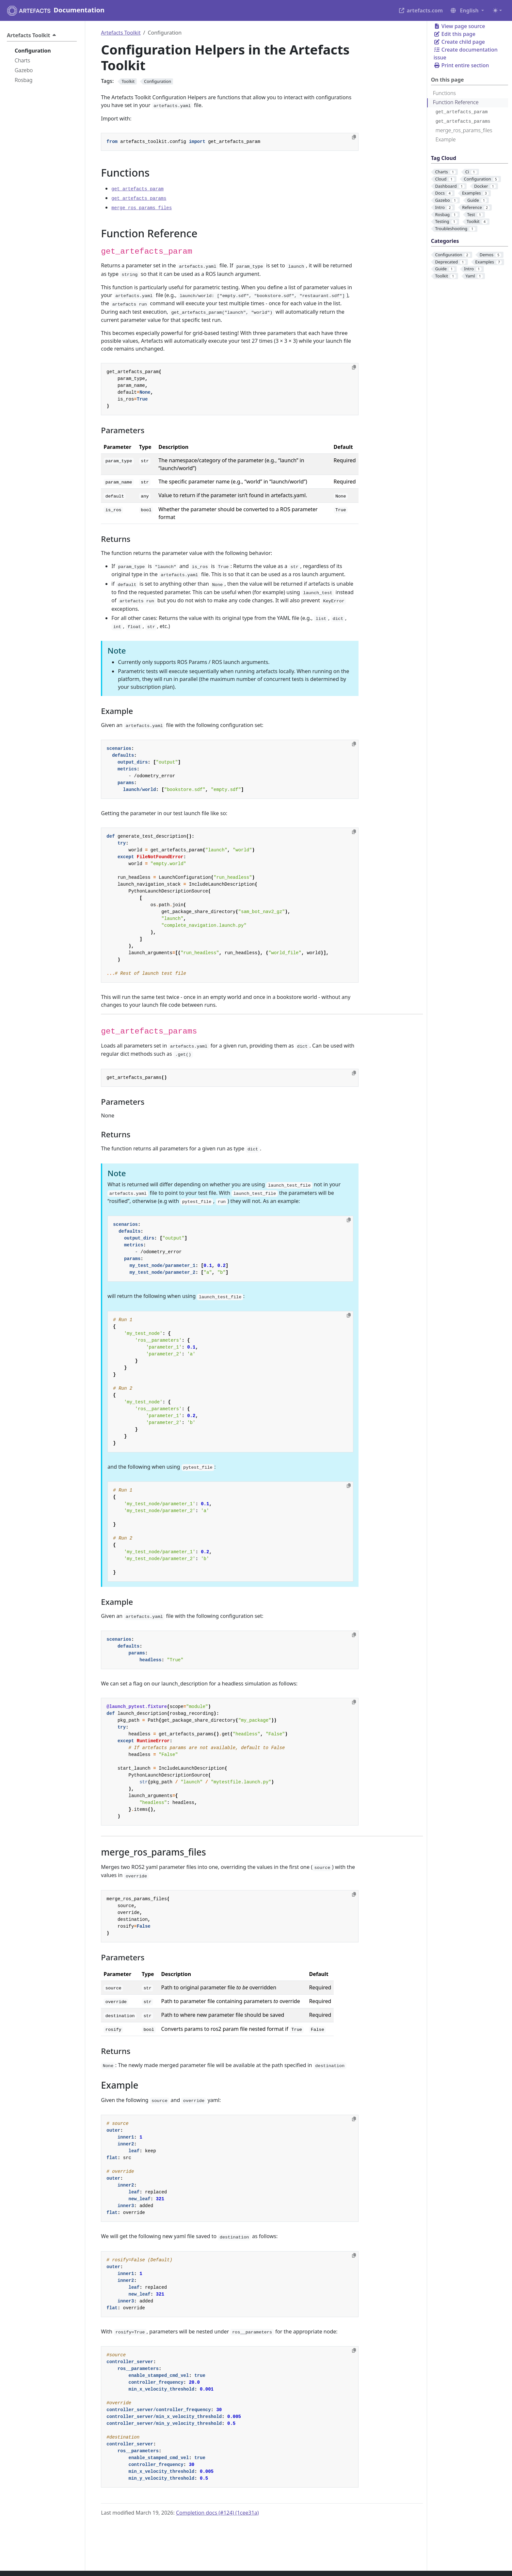 The width and height of the screenshot is (512, 2576). Describe the element at coordinates (459, 41) in the screenshot. I see `Create child page` at that location.